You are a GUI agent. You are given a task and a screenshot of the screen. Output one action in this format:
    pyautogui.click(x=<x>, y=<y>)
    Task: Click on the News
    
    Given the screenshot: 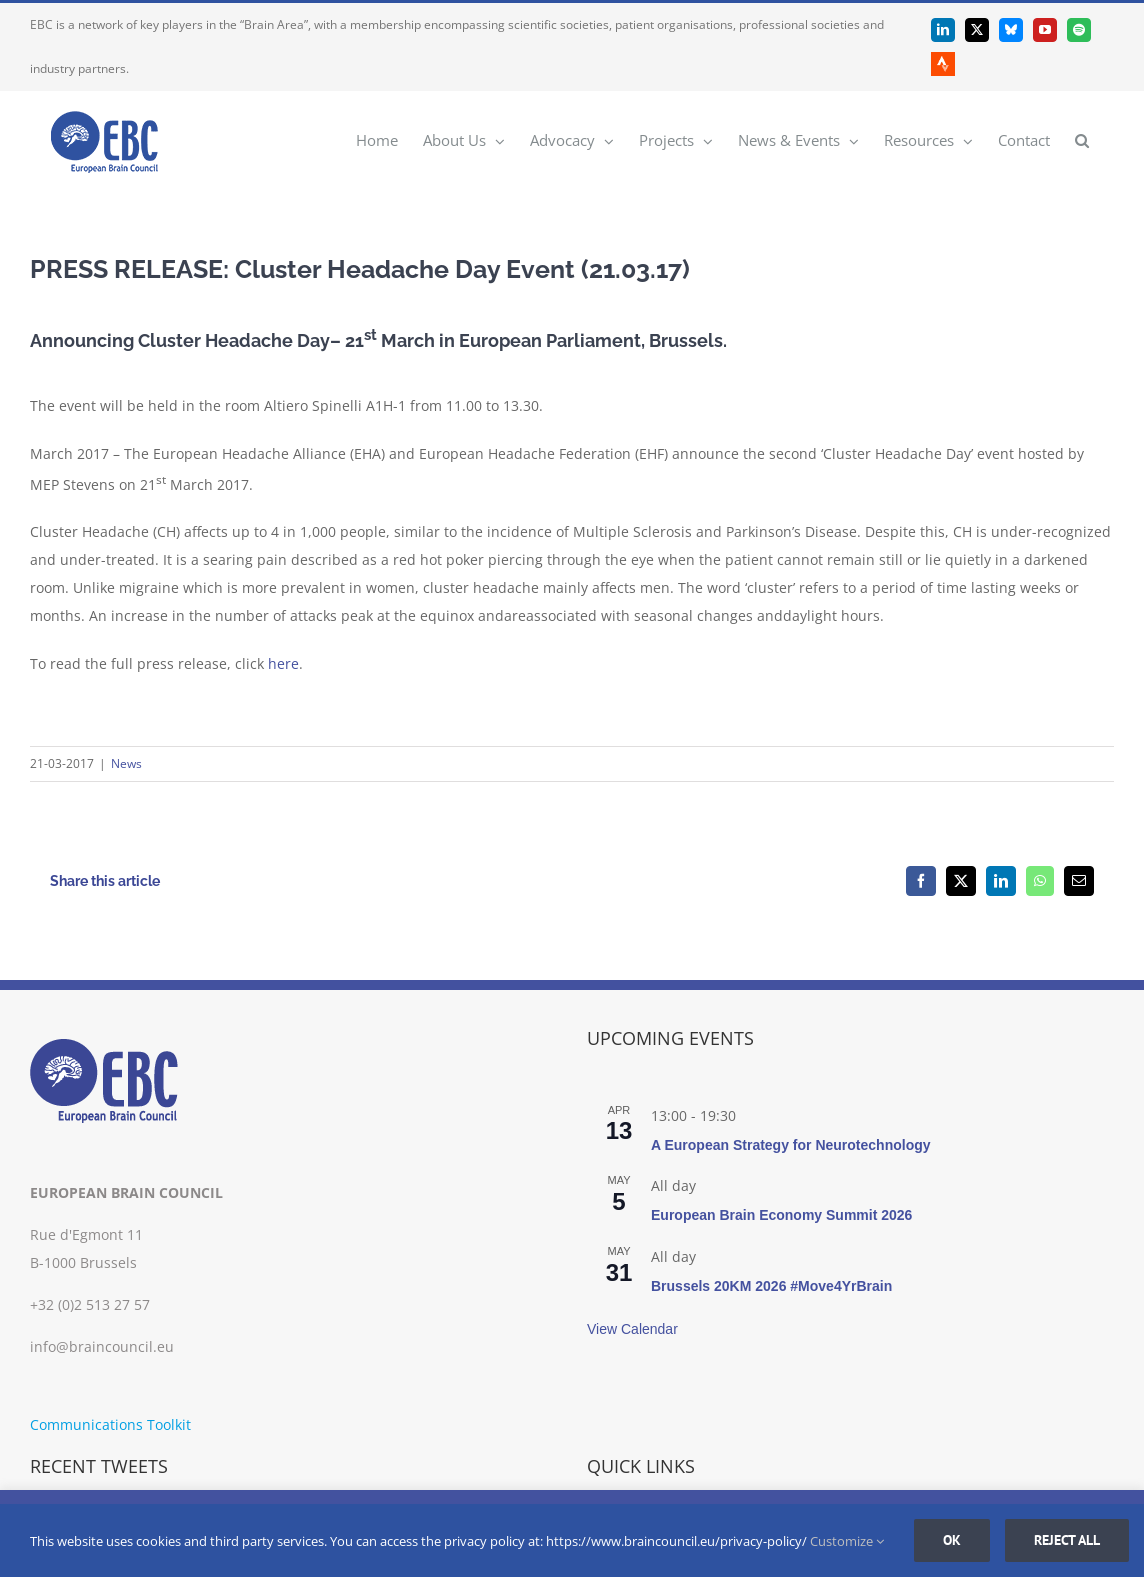 What is the action you would take?
    pyautogui.click(x=126, y=763)
    